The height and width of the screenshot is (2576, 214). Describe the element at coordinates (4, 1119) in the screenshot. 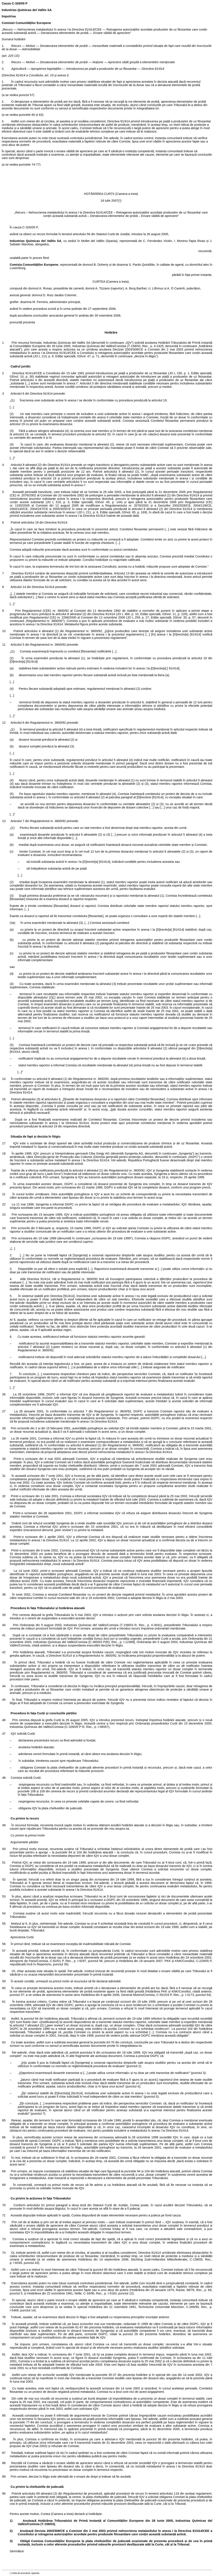

I see `16` at that location.